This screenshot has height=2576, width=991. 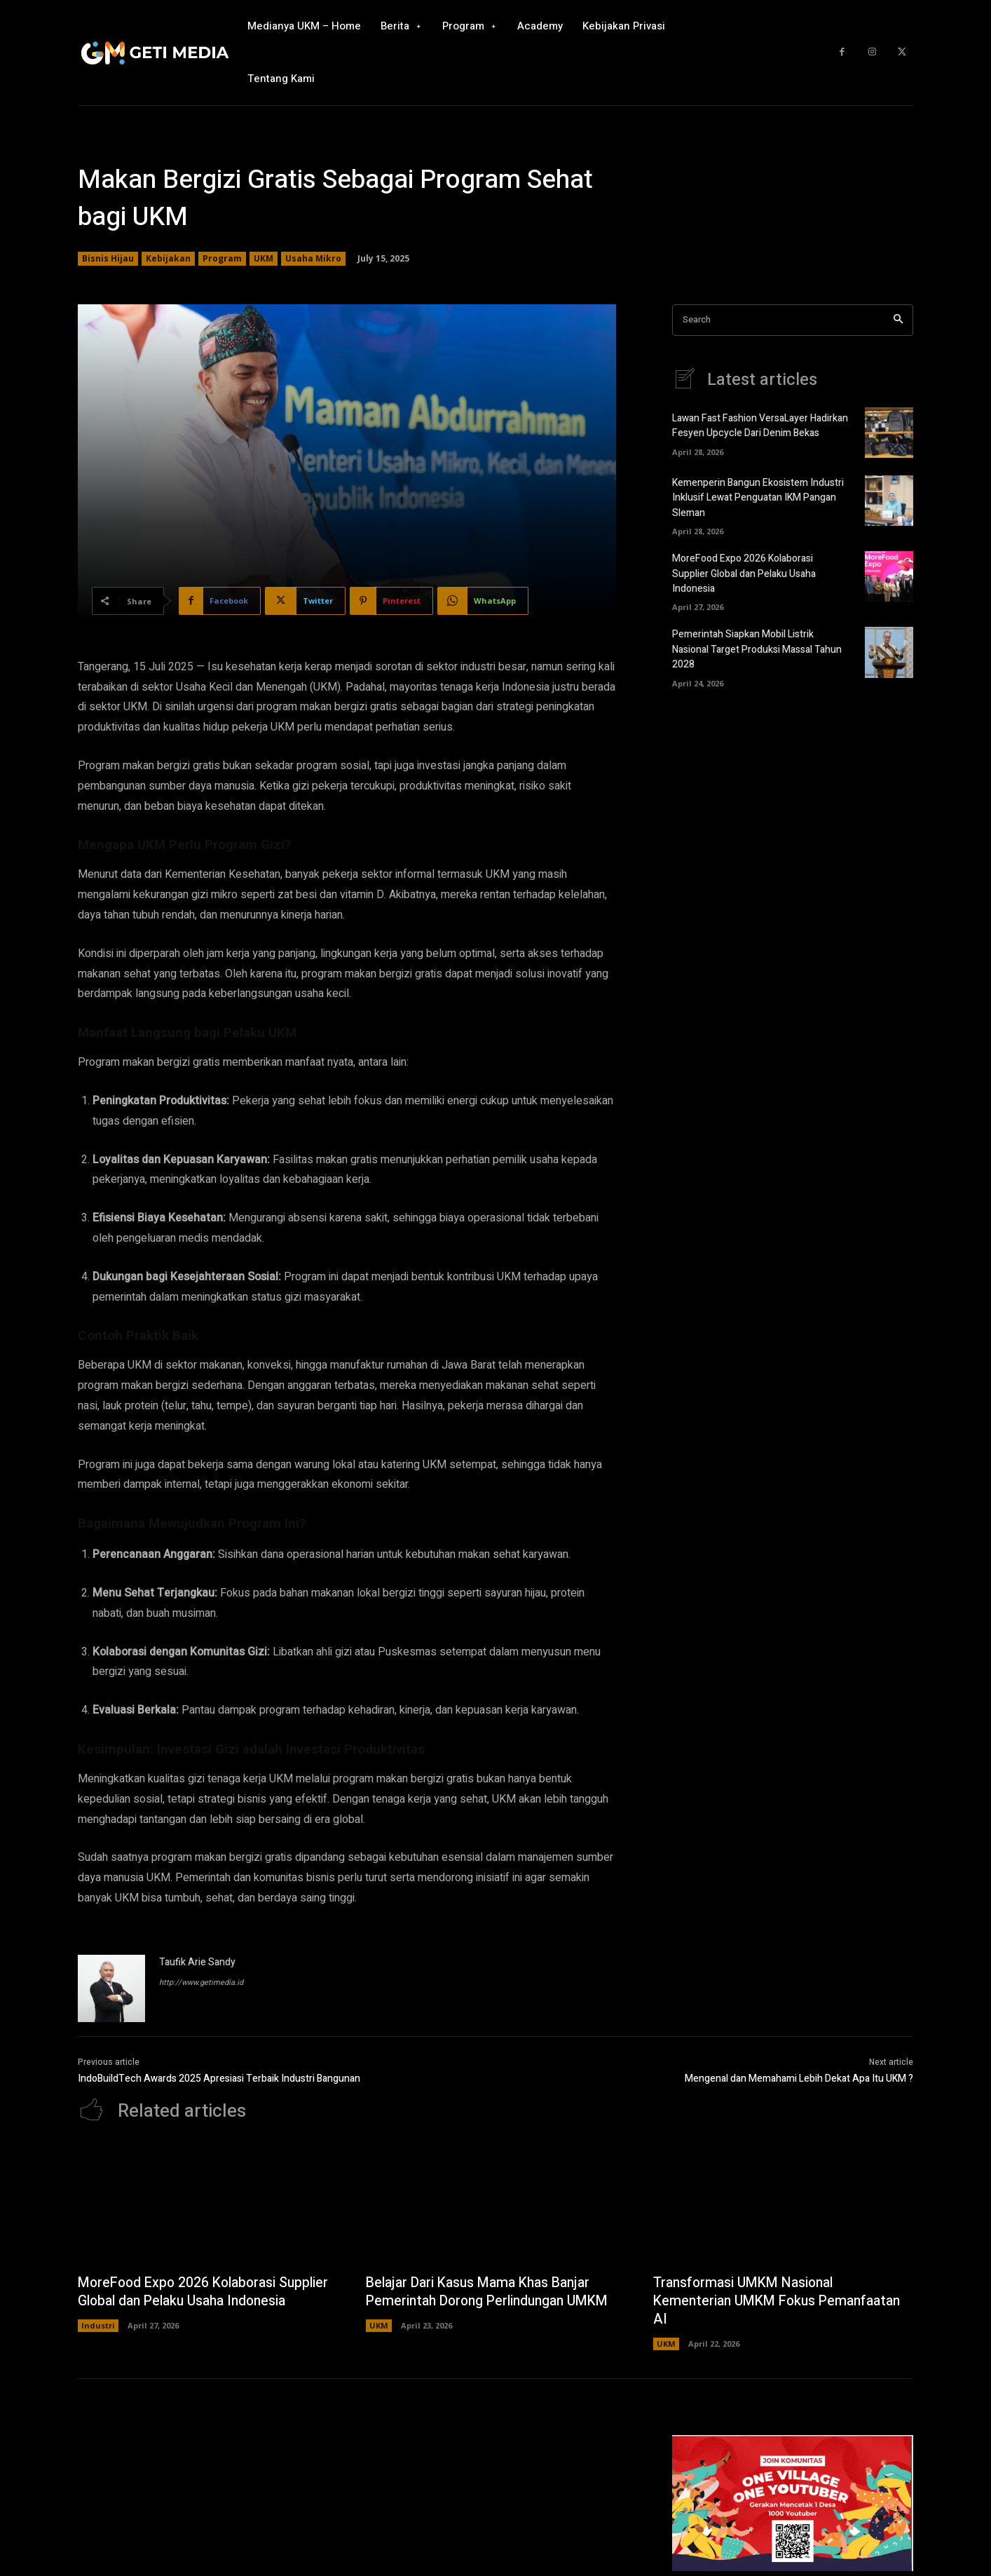 What do you see at coordinates (758, 498) in the screenshot?
I see `Kemenperin Bangun Ekosistem Industri Inklusif Lewat Penguatan IKM Pangan Sleman` at bounding box center [758, 498].